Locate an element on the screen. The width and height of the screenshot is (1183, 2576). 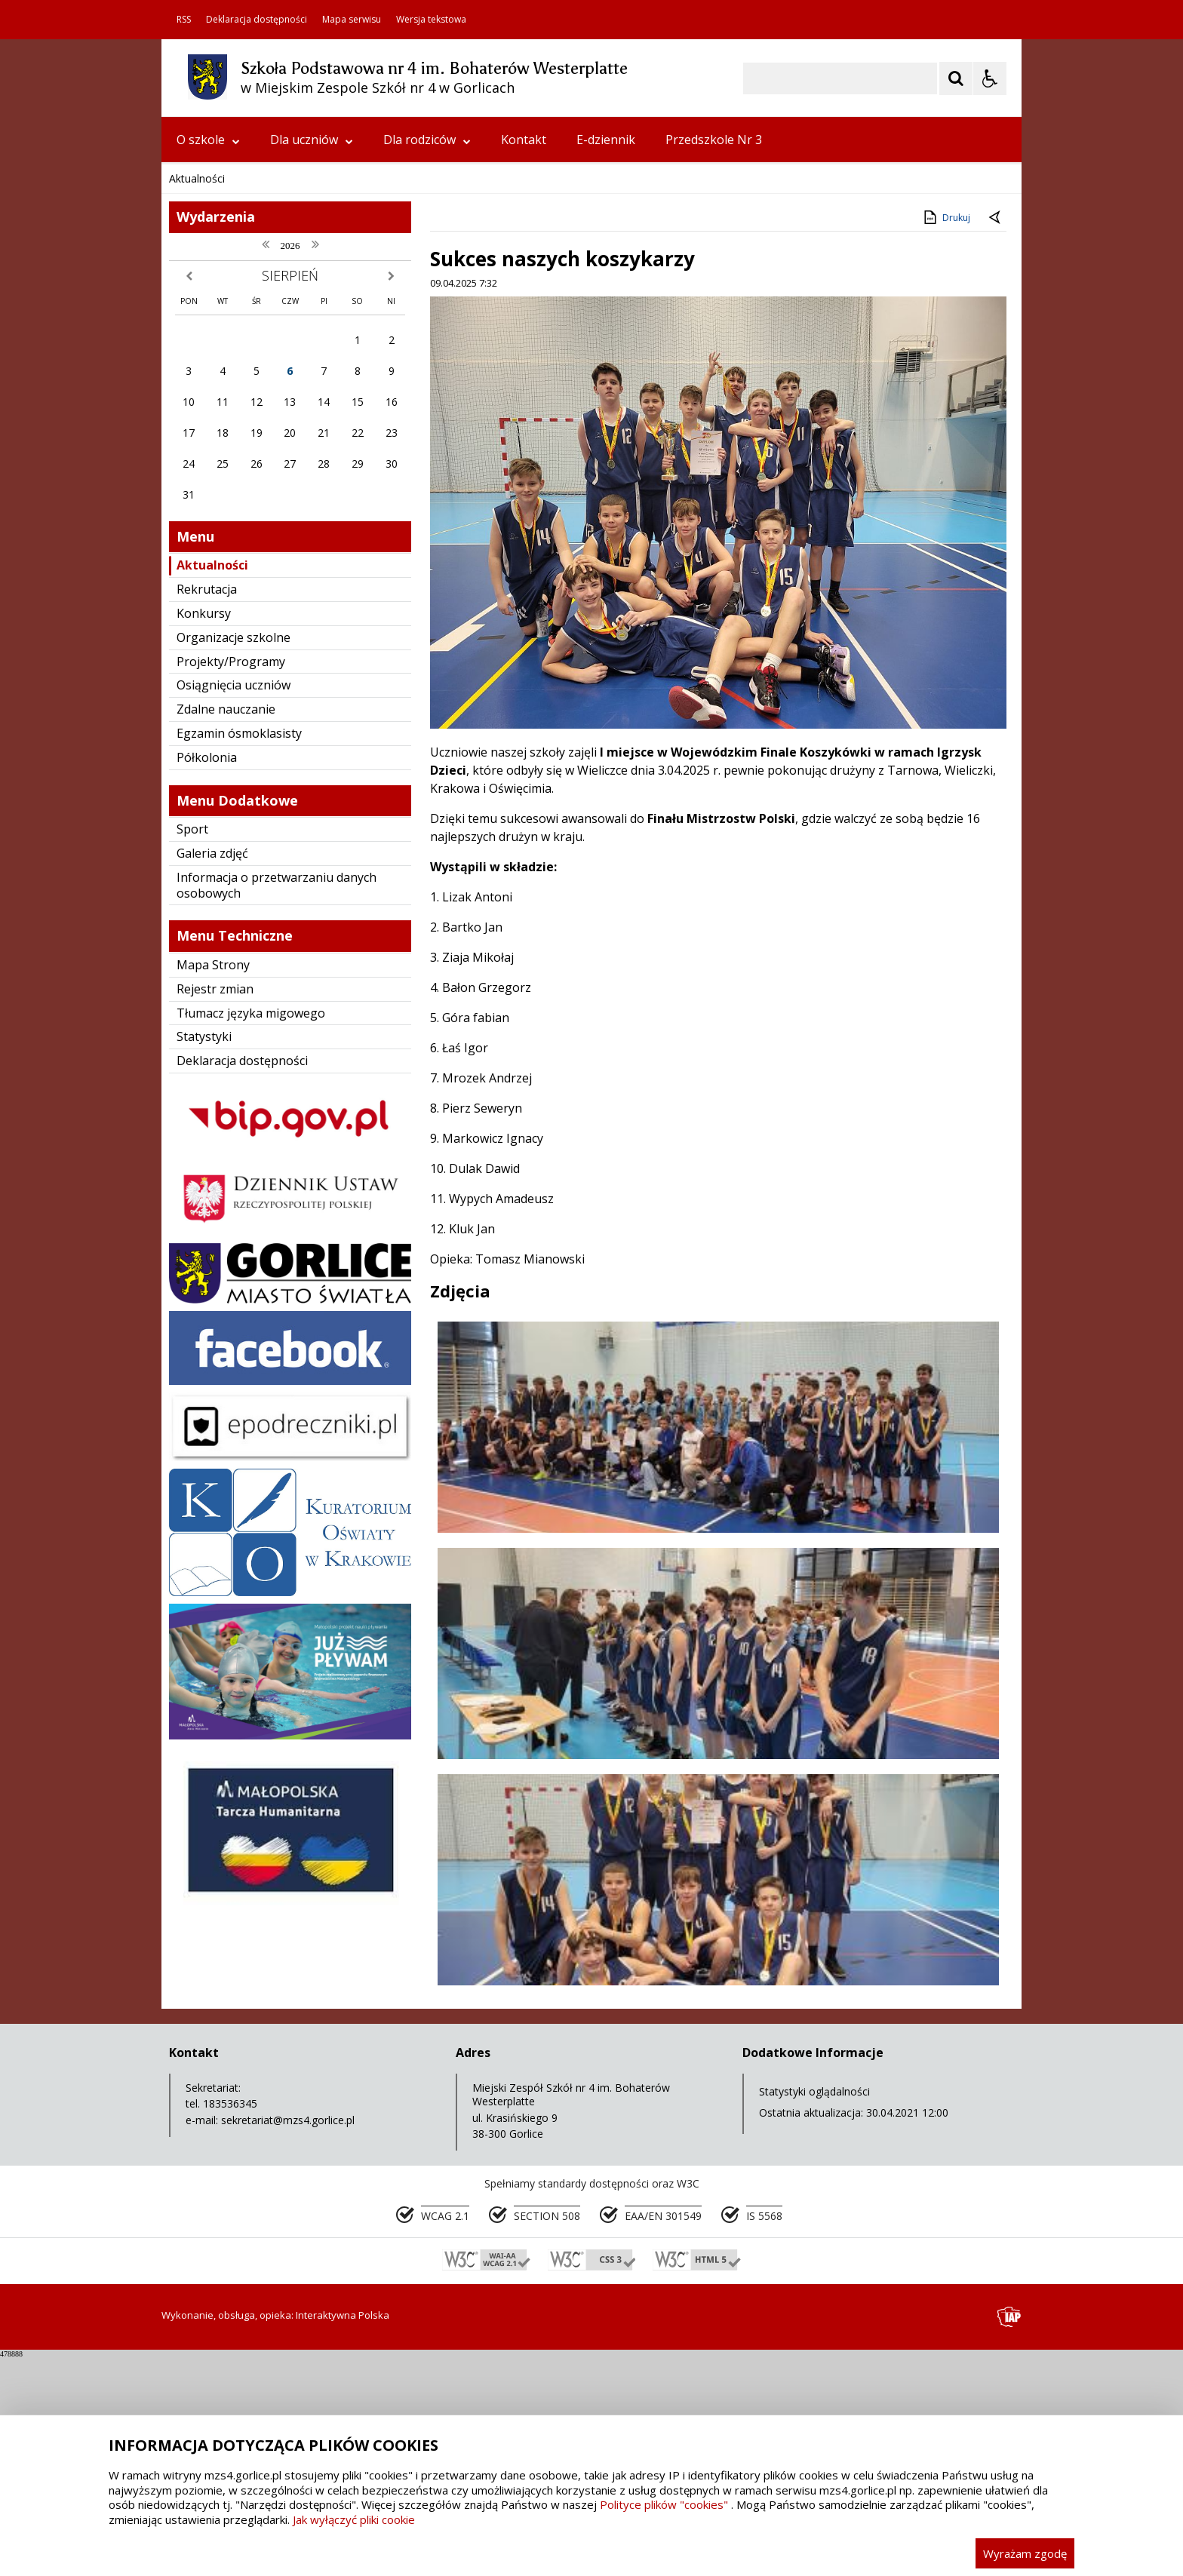
Projekty/Programy is located at coordinates (231, 963).